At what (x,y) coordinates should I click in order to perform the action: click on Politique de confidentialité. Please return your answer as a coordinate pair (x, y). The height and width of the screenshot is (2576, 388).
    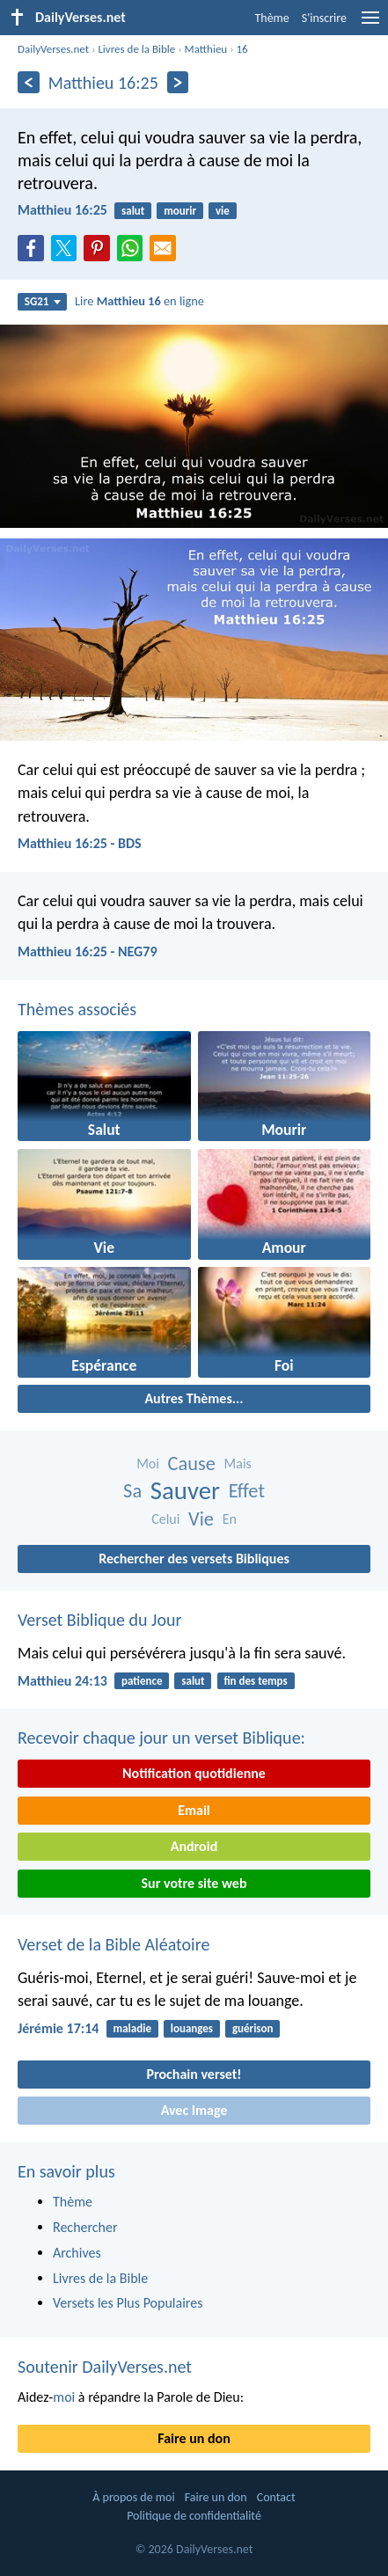
    Looking at the image, I should click on (194, 2515).